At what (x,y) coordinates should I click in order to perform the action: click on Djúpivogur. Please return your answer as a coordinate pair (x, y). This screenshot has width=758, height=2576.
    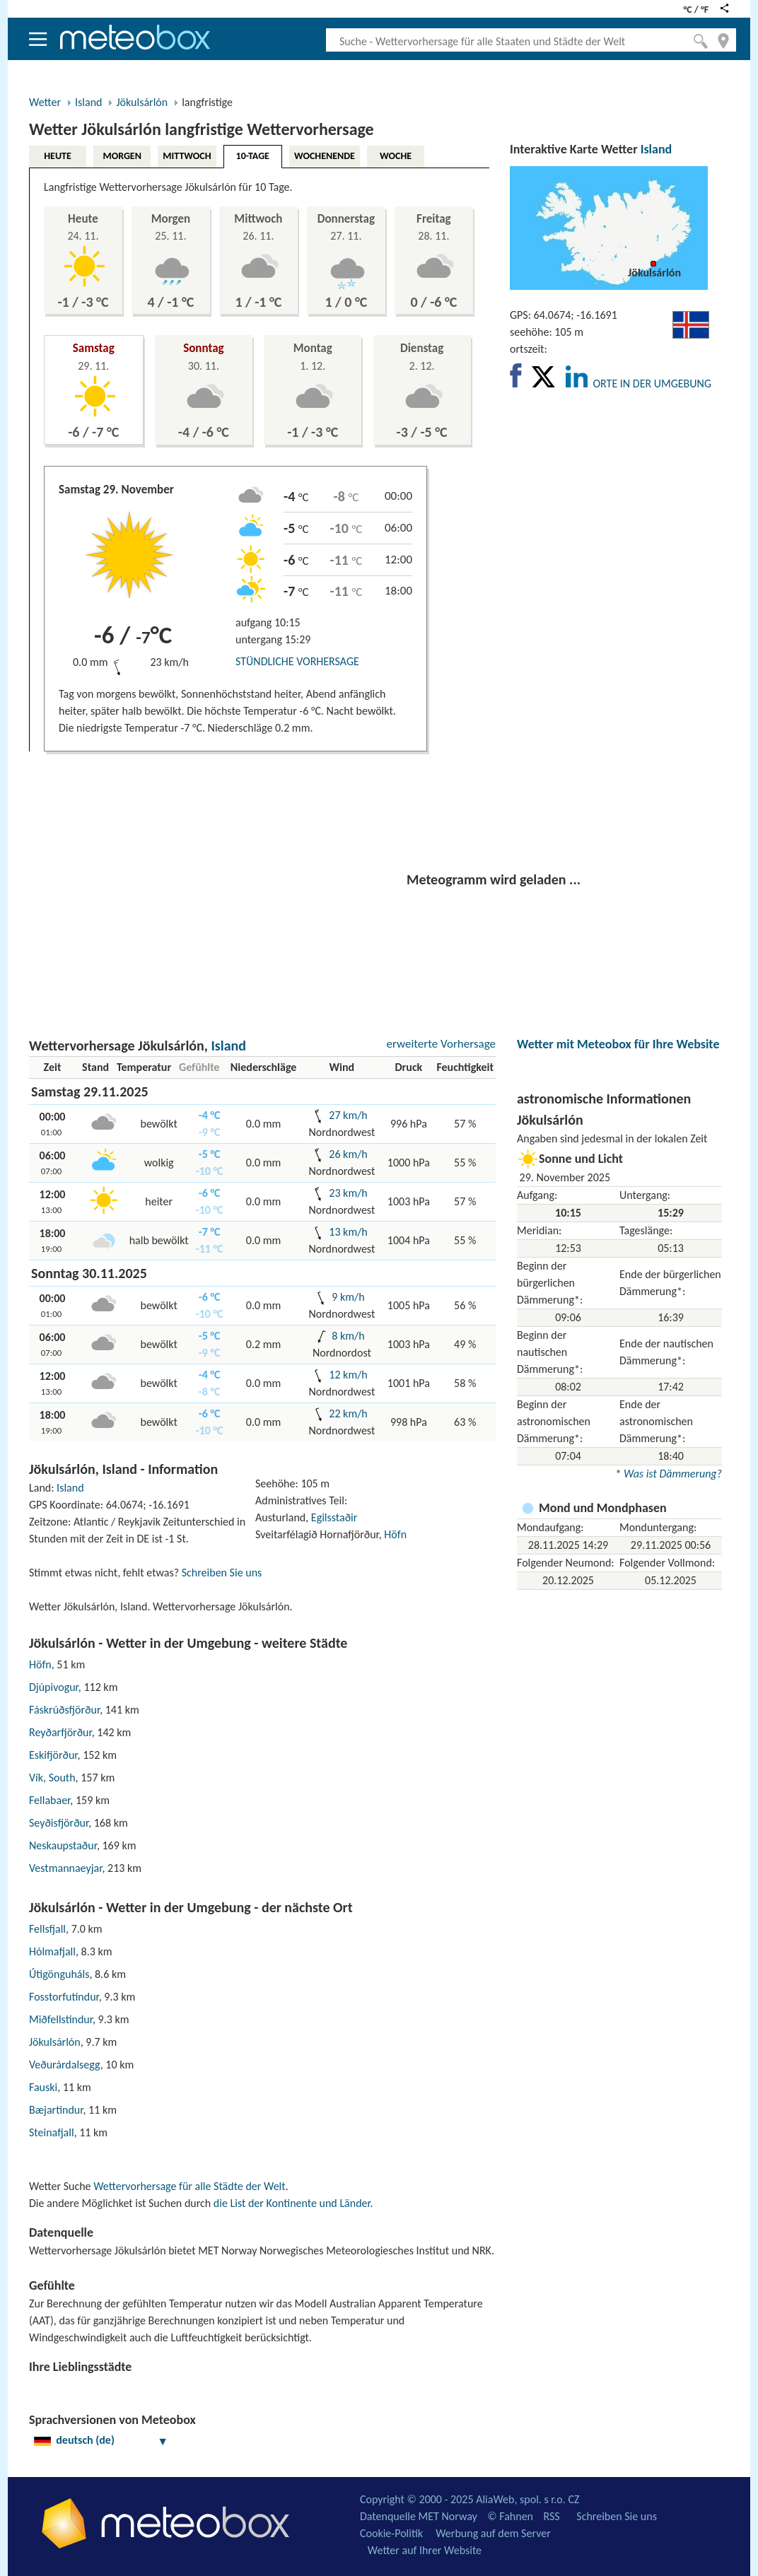
    Looking at the image, I should click on (53, 1687).